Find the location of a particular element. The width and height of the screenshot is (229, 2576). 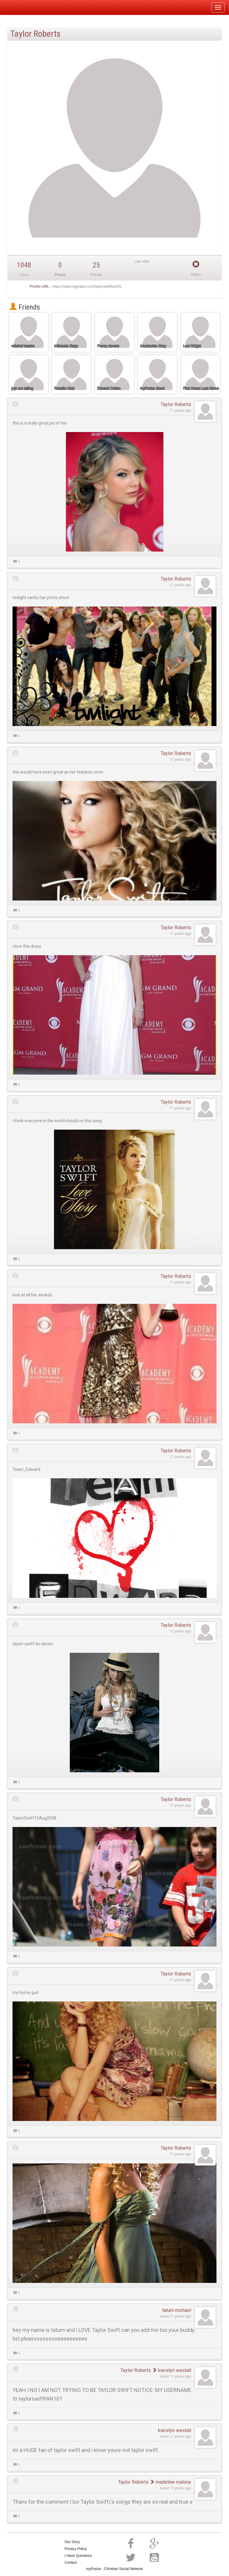

Friends is located at coordinates (25, 307).